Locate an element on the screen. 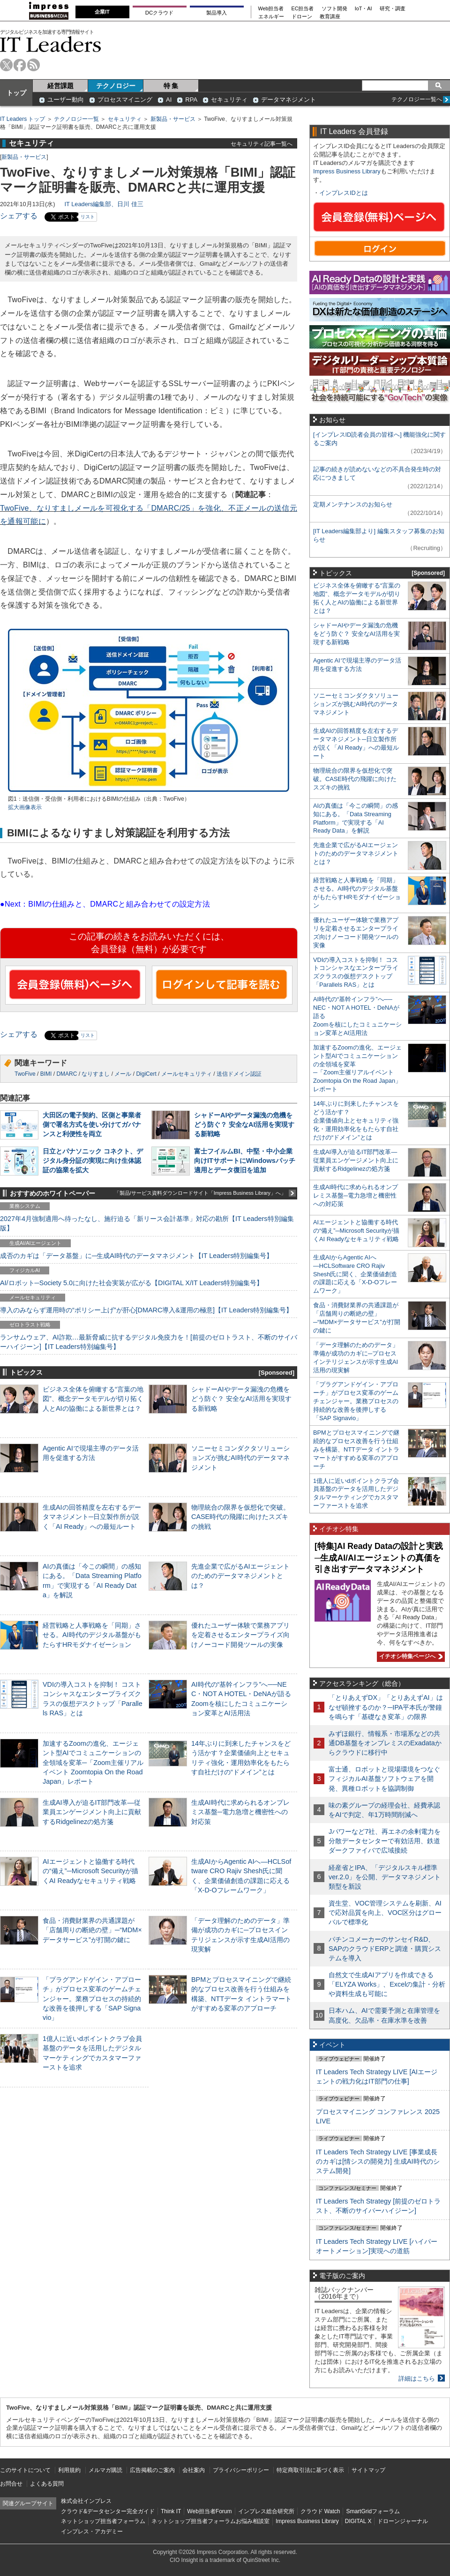 Image resolution: width=450 pixels, height=2576 pixels. サイトマップ is located at coordinates (368, 2470).